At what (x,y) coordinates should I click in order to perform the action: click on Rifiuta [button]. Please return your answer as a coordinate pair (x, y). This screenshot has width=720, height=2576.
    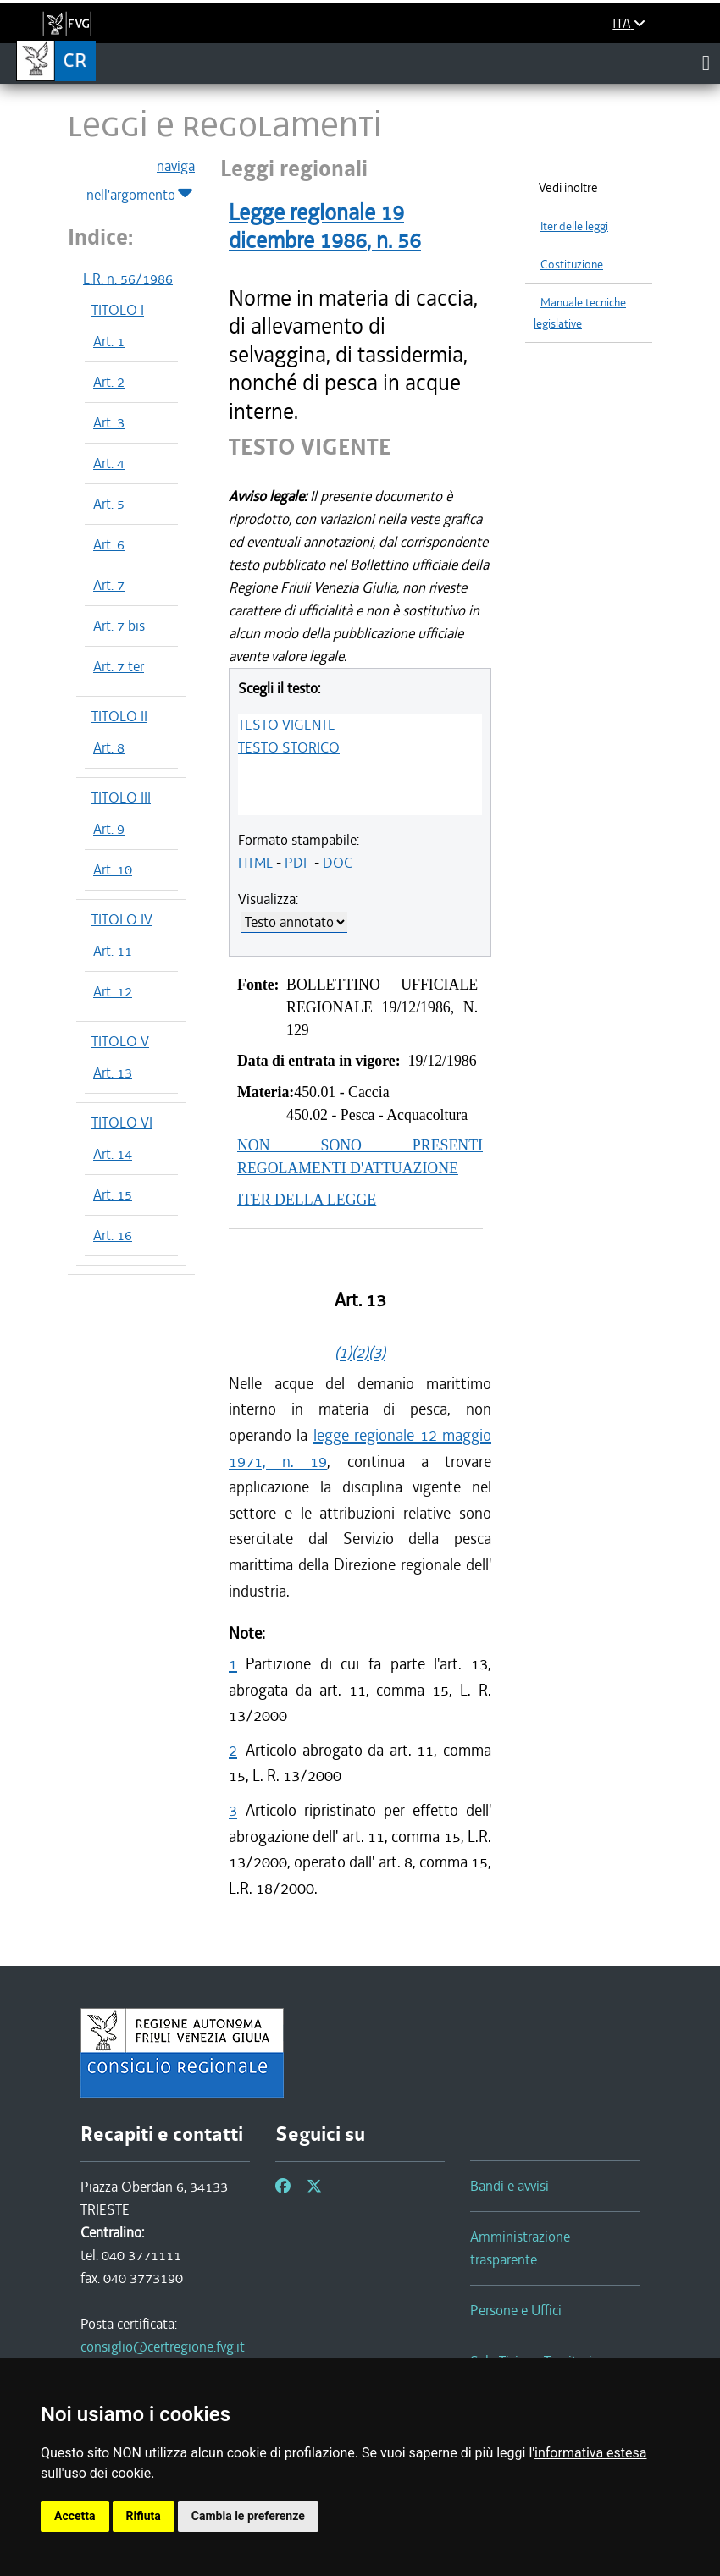
    Looking at the image, I should click on (143, 2516).